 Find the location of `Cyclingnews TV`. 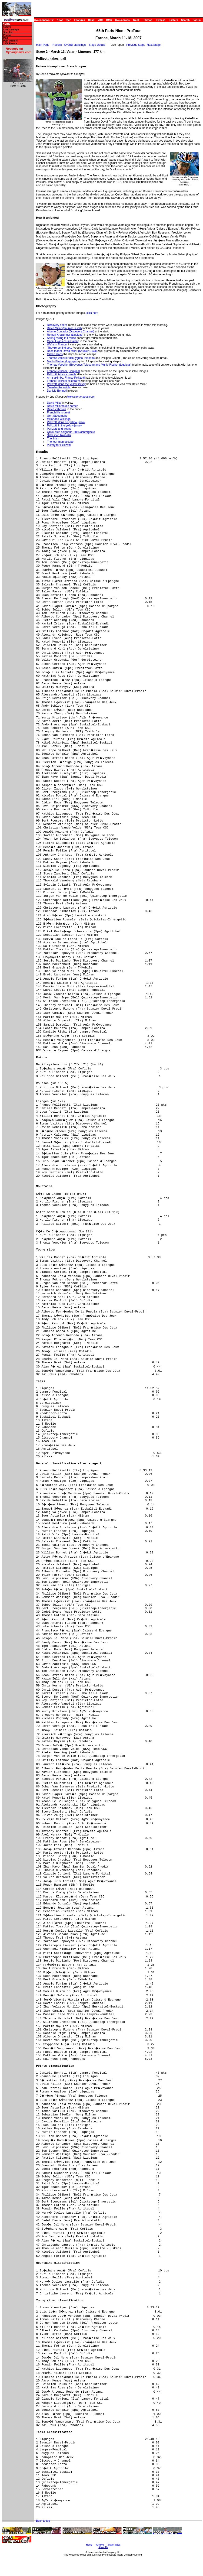

Cyclingnews TV is located at coordinates (43, 20).